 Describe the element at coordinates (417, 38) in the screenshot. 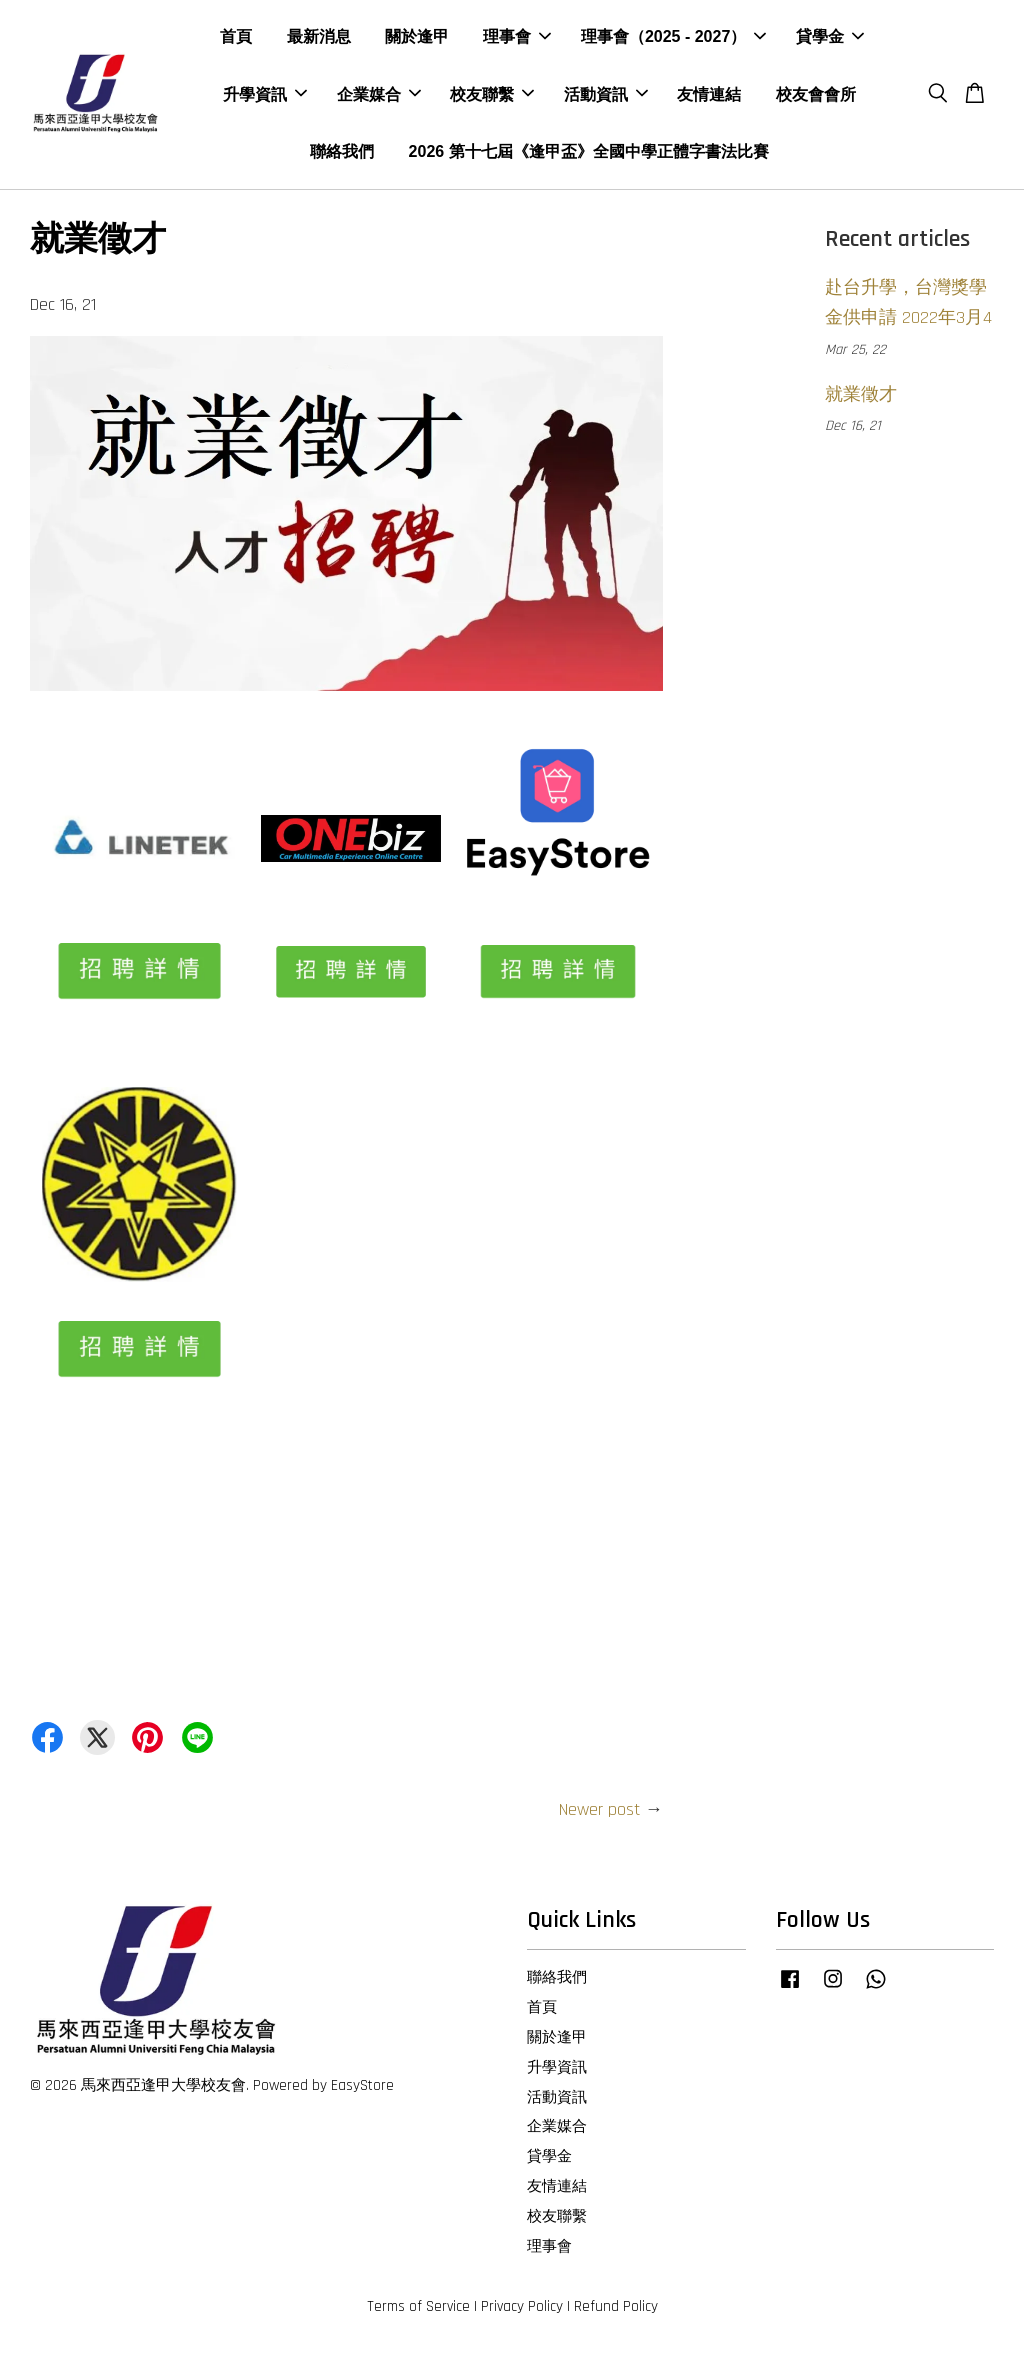

I see `關於逢甲` at that location.